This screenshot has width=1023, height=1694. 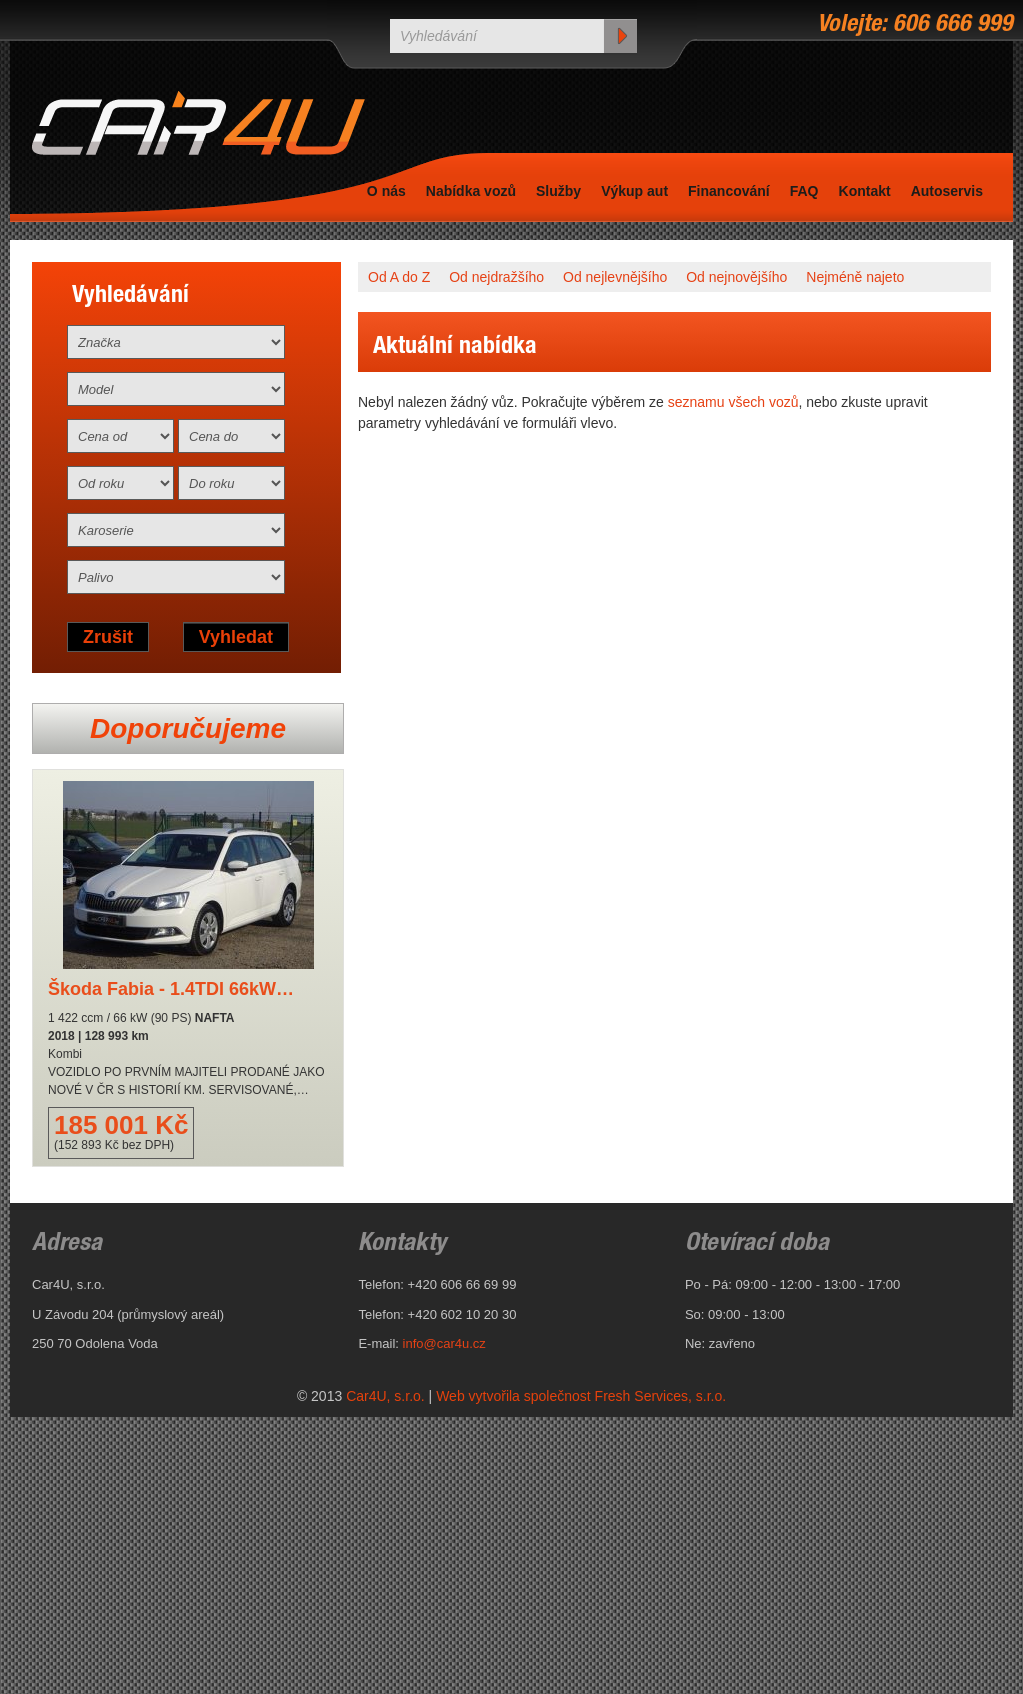 I want to click on Nejméně najeto, so click(x=855, y=277).